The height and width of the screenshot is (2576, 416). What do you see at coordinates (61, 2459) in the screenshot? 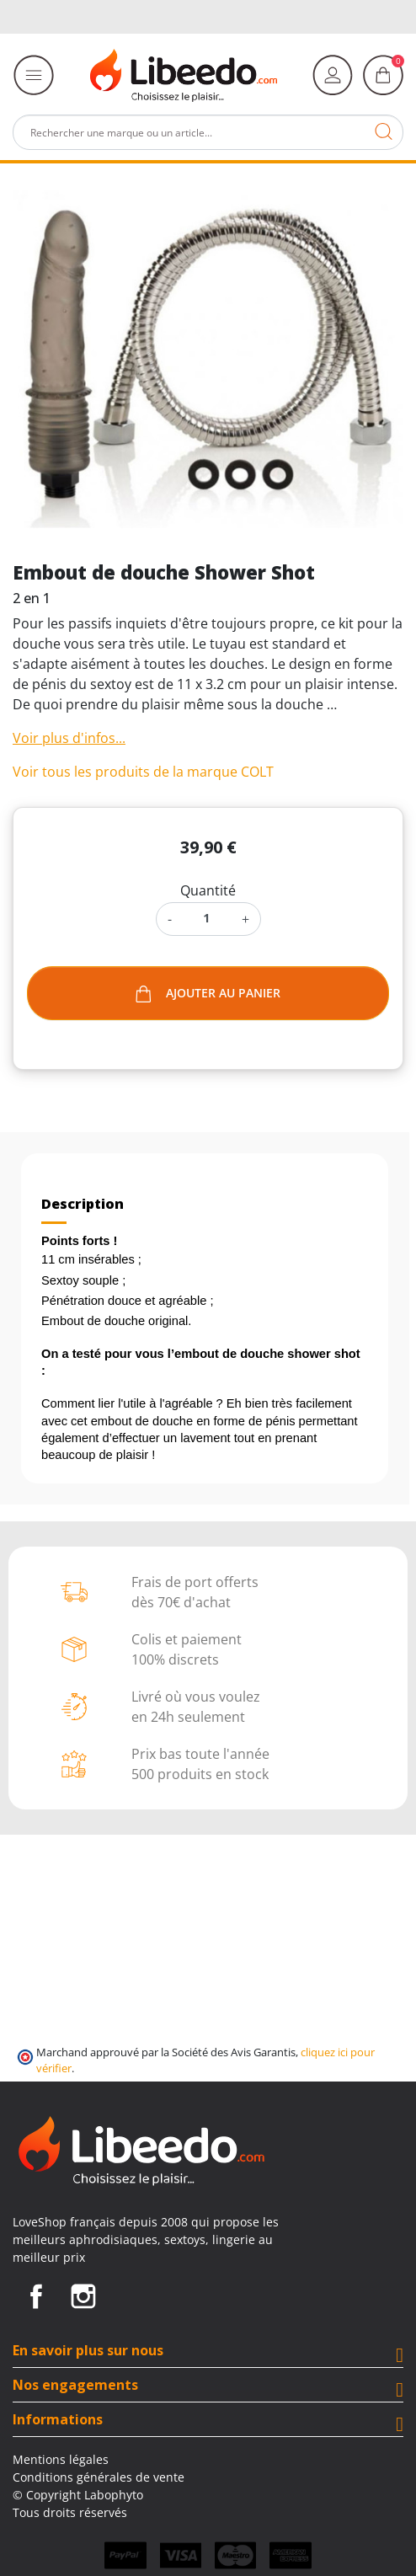
I see `Mentions légales` at bounding box center [61, 2459].